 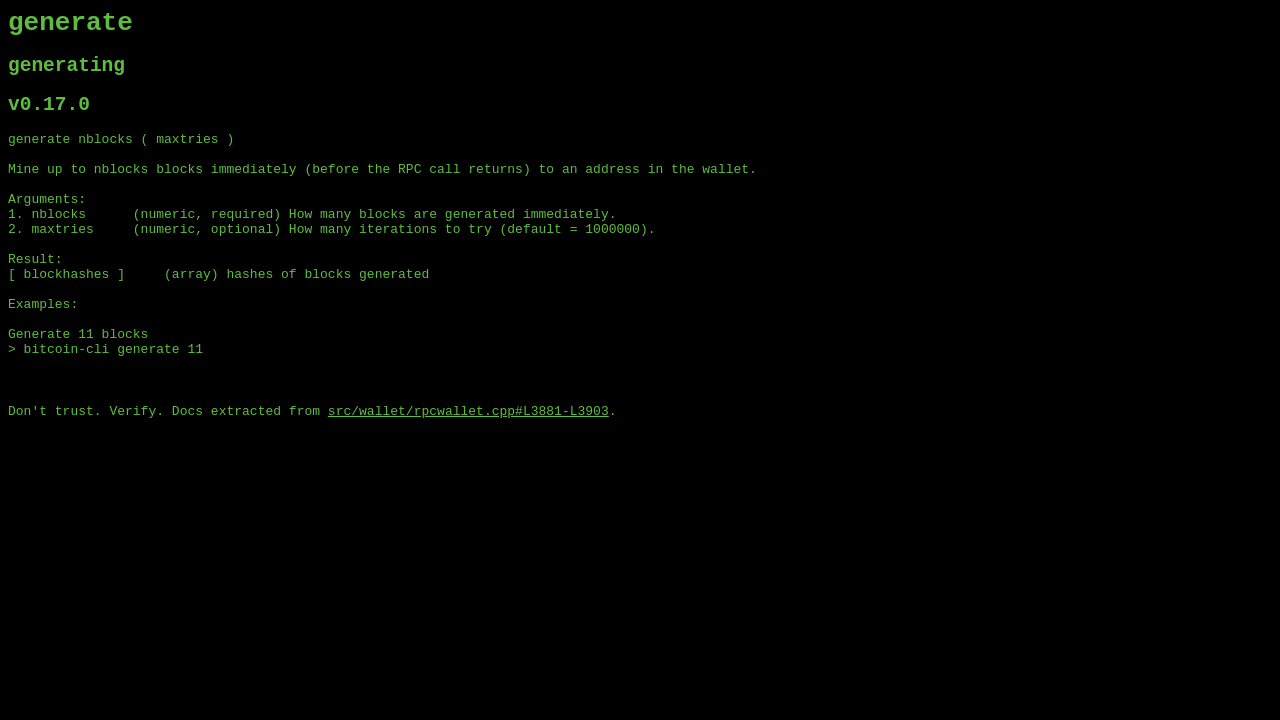 I want to click on generating, so click(x=66, y=74).